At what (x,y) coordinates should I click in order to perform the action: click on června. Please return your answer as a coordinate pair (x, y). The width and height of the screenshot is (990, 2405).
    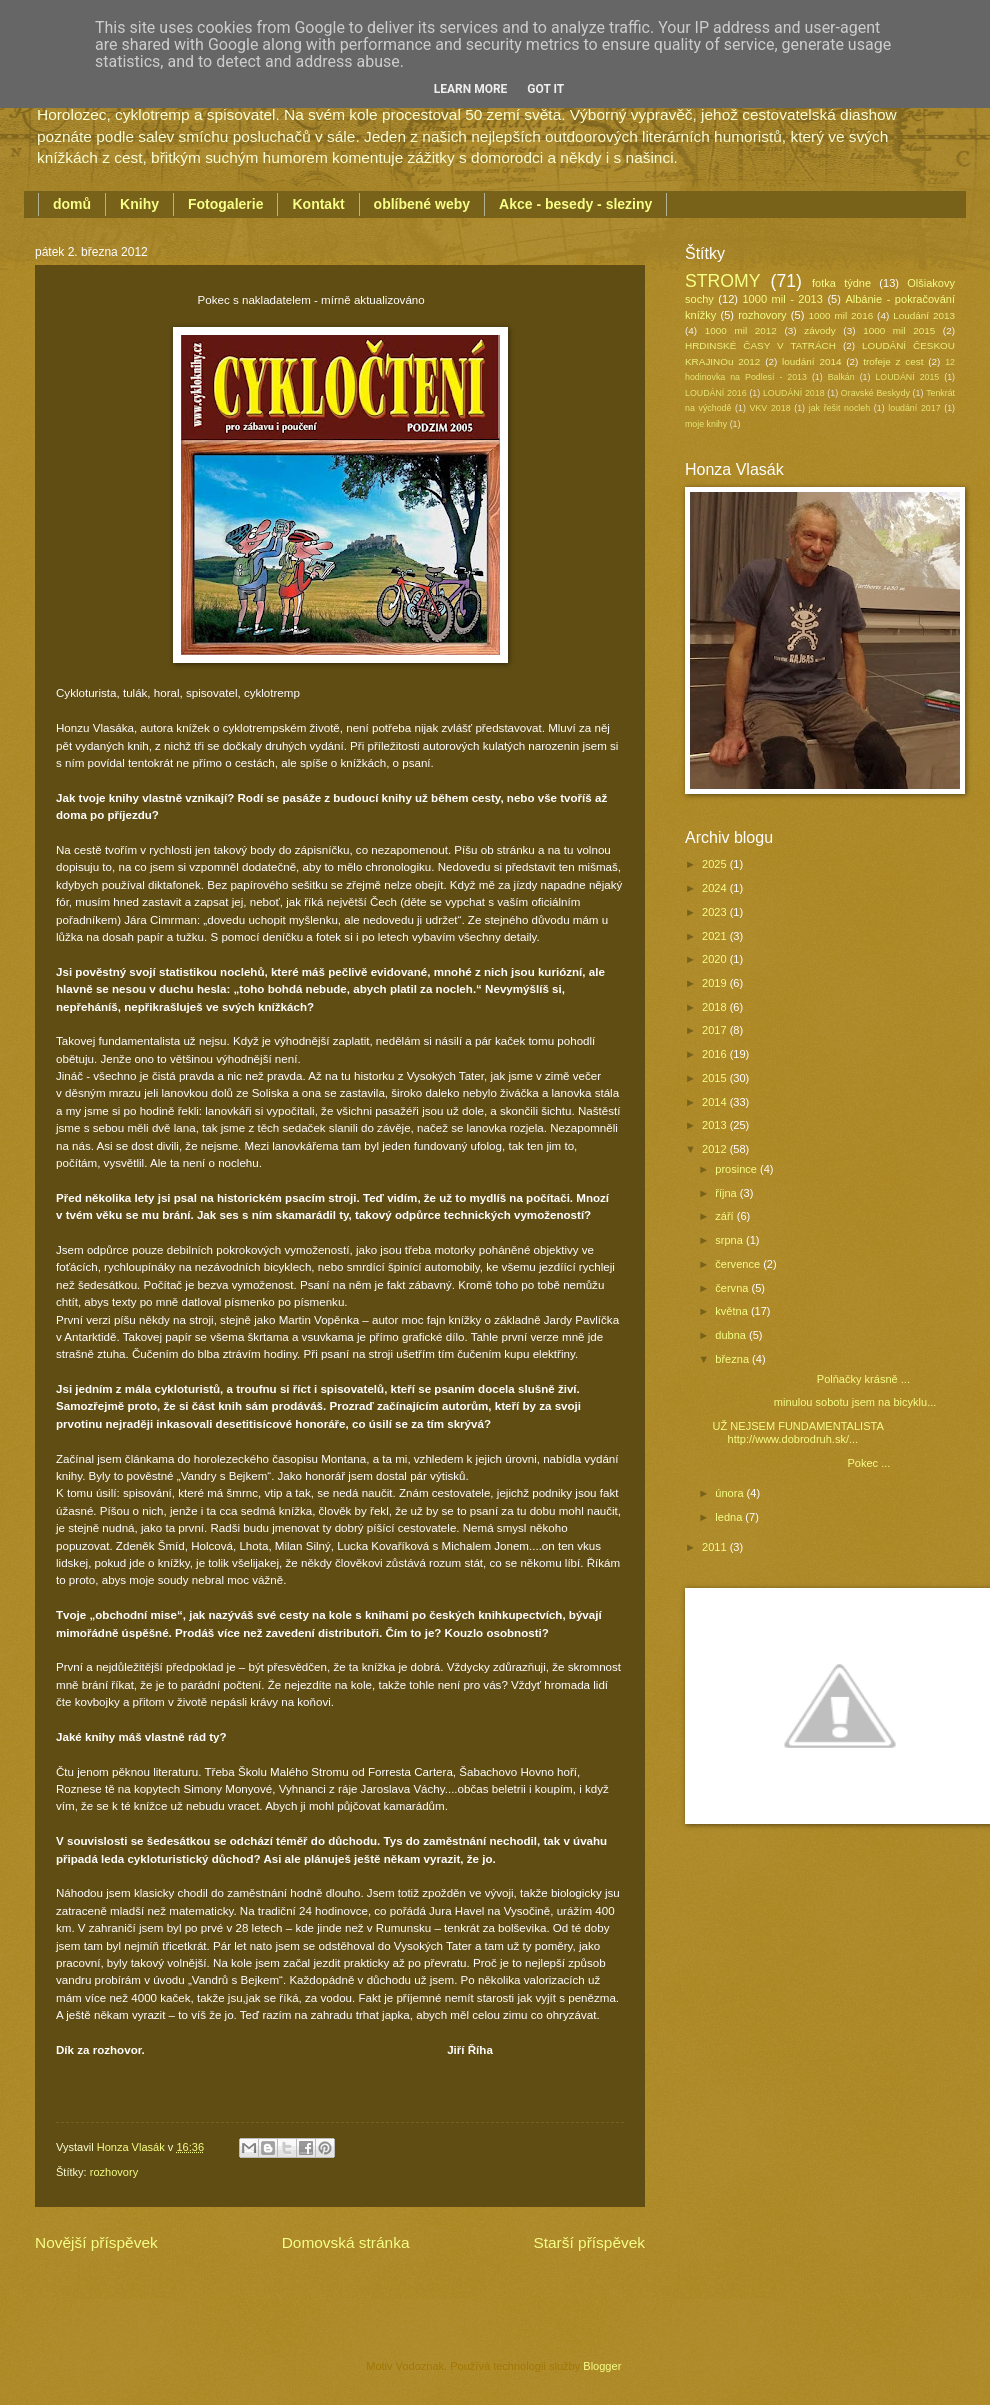
    Looking at the image, I should click on (733, 1288).